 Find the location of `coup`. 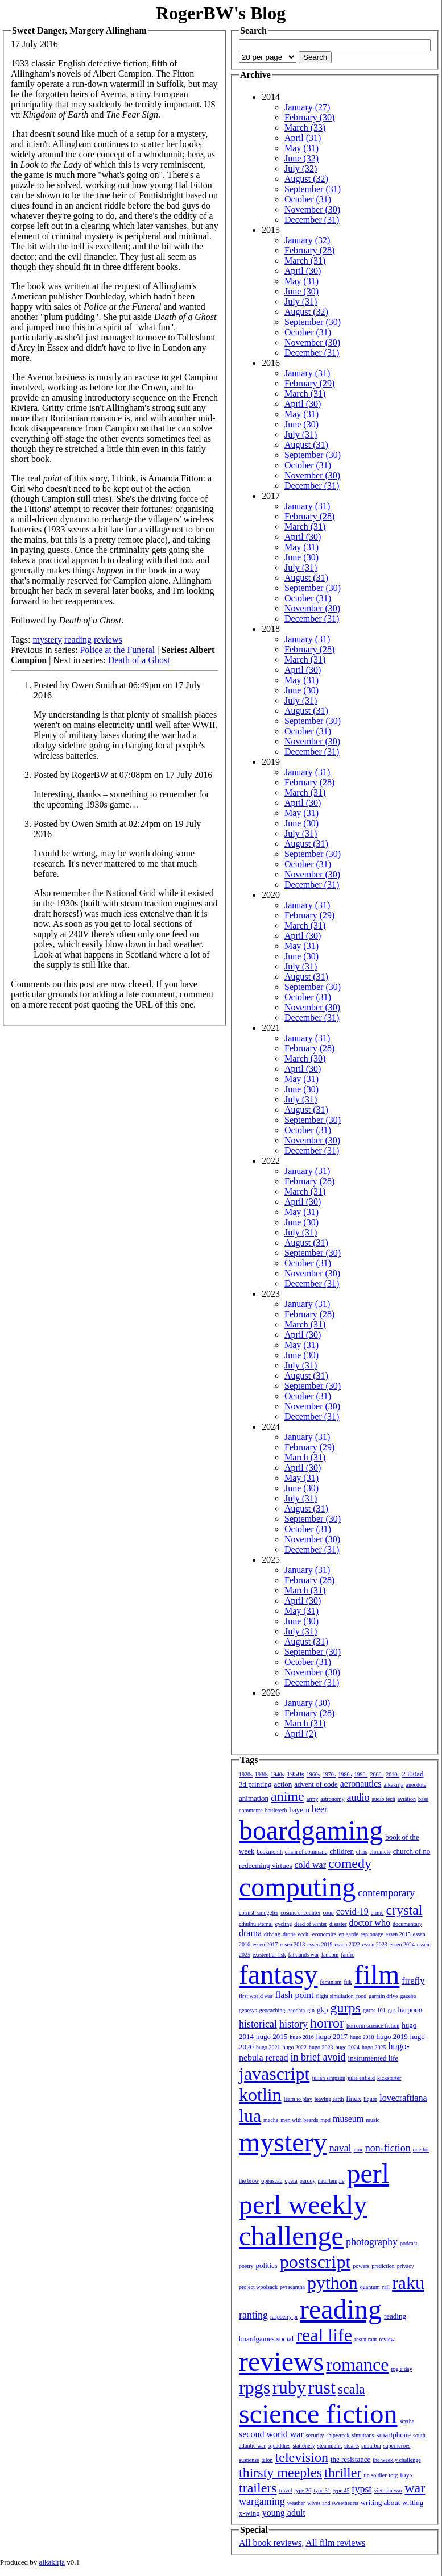

coup is located at coordinates (328, 1912).